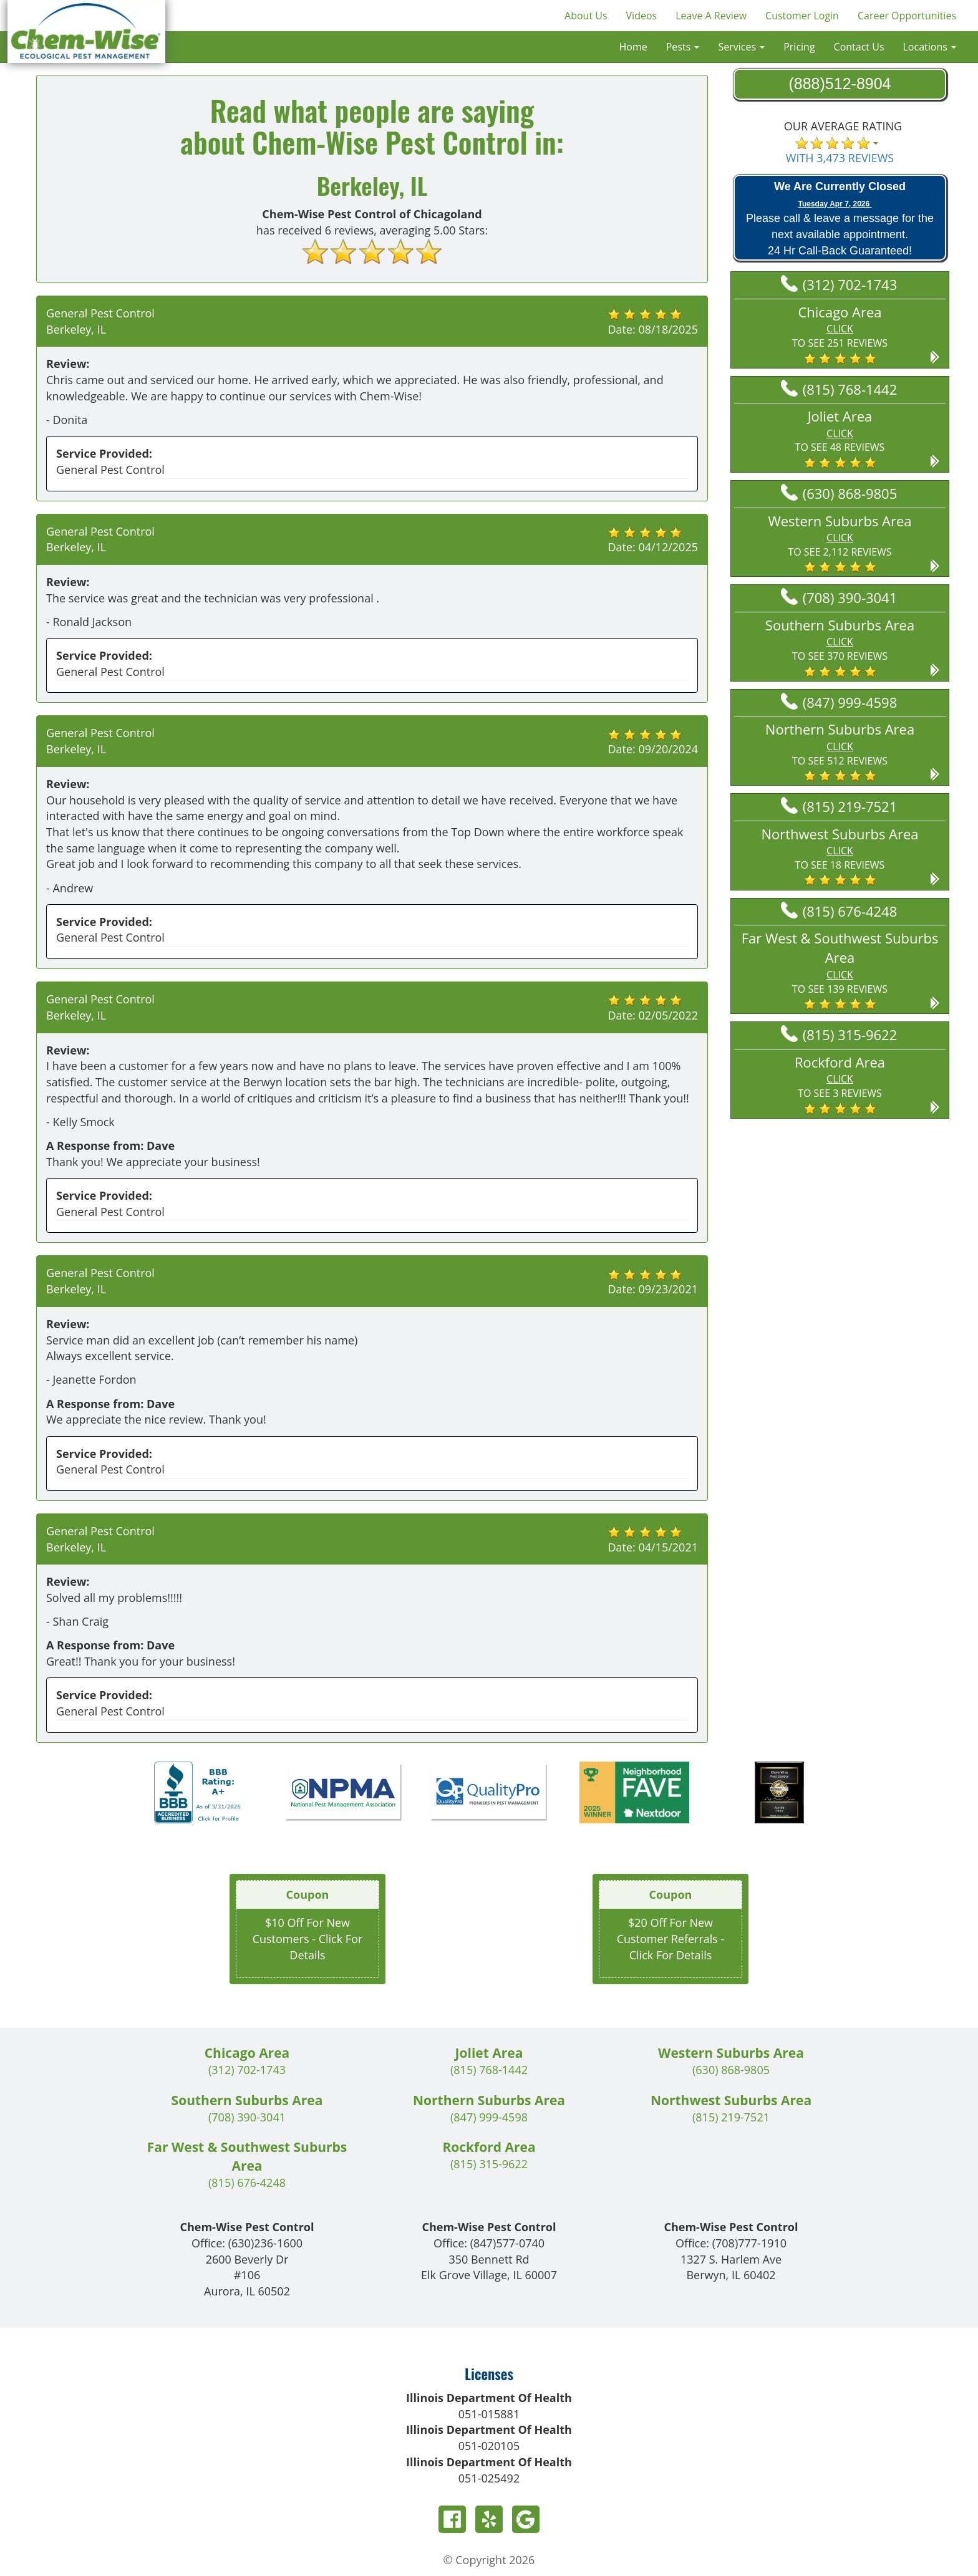 Image resolution: width=978 pixels, height=2576 pixels. Describe the element at coordinates (839, 284) in the screenshot. I see `(312) 702-1743` at that location.